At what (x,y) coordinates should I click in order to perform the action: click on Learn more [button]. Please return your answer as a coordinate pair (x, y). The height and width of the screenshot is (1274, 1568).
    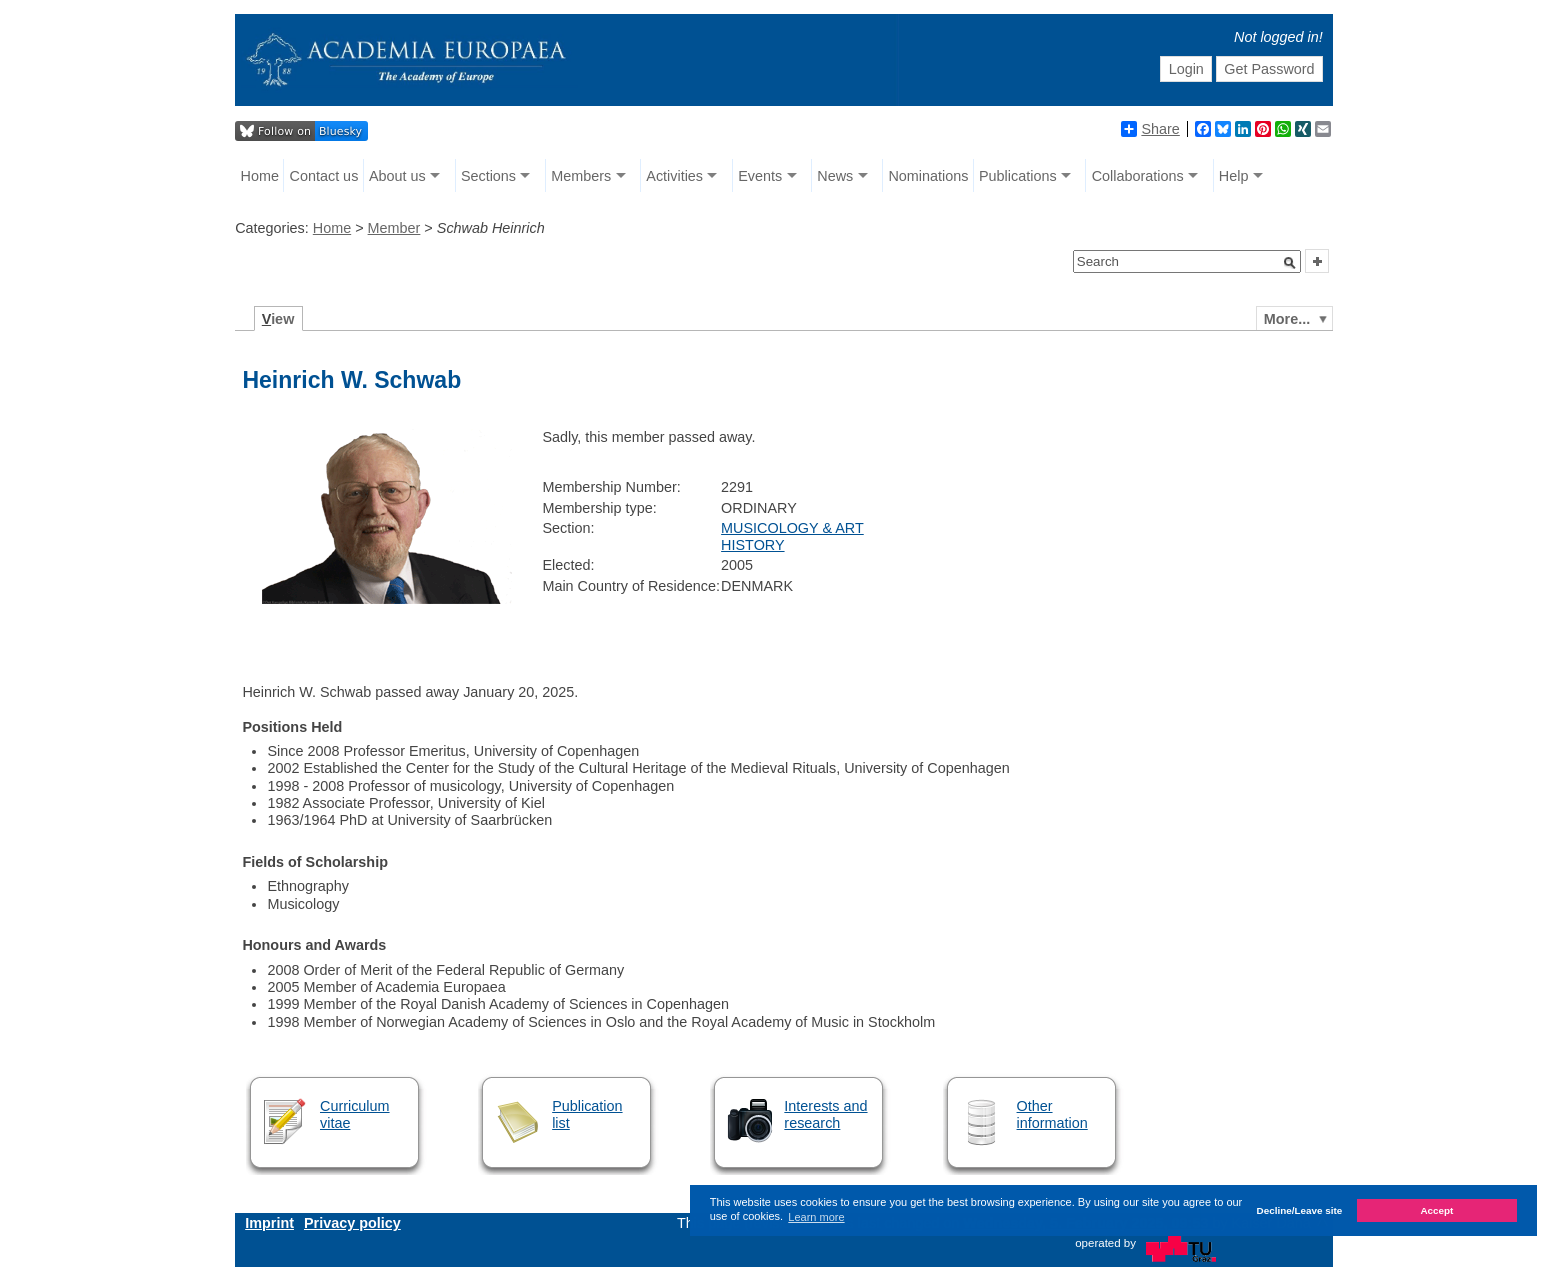
    Looking at the image, I should click on (816, 1217).